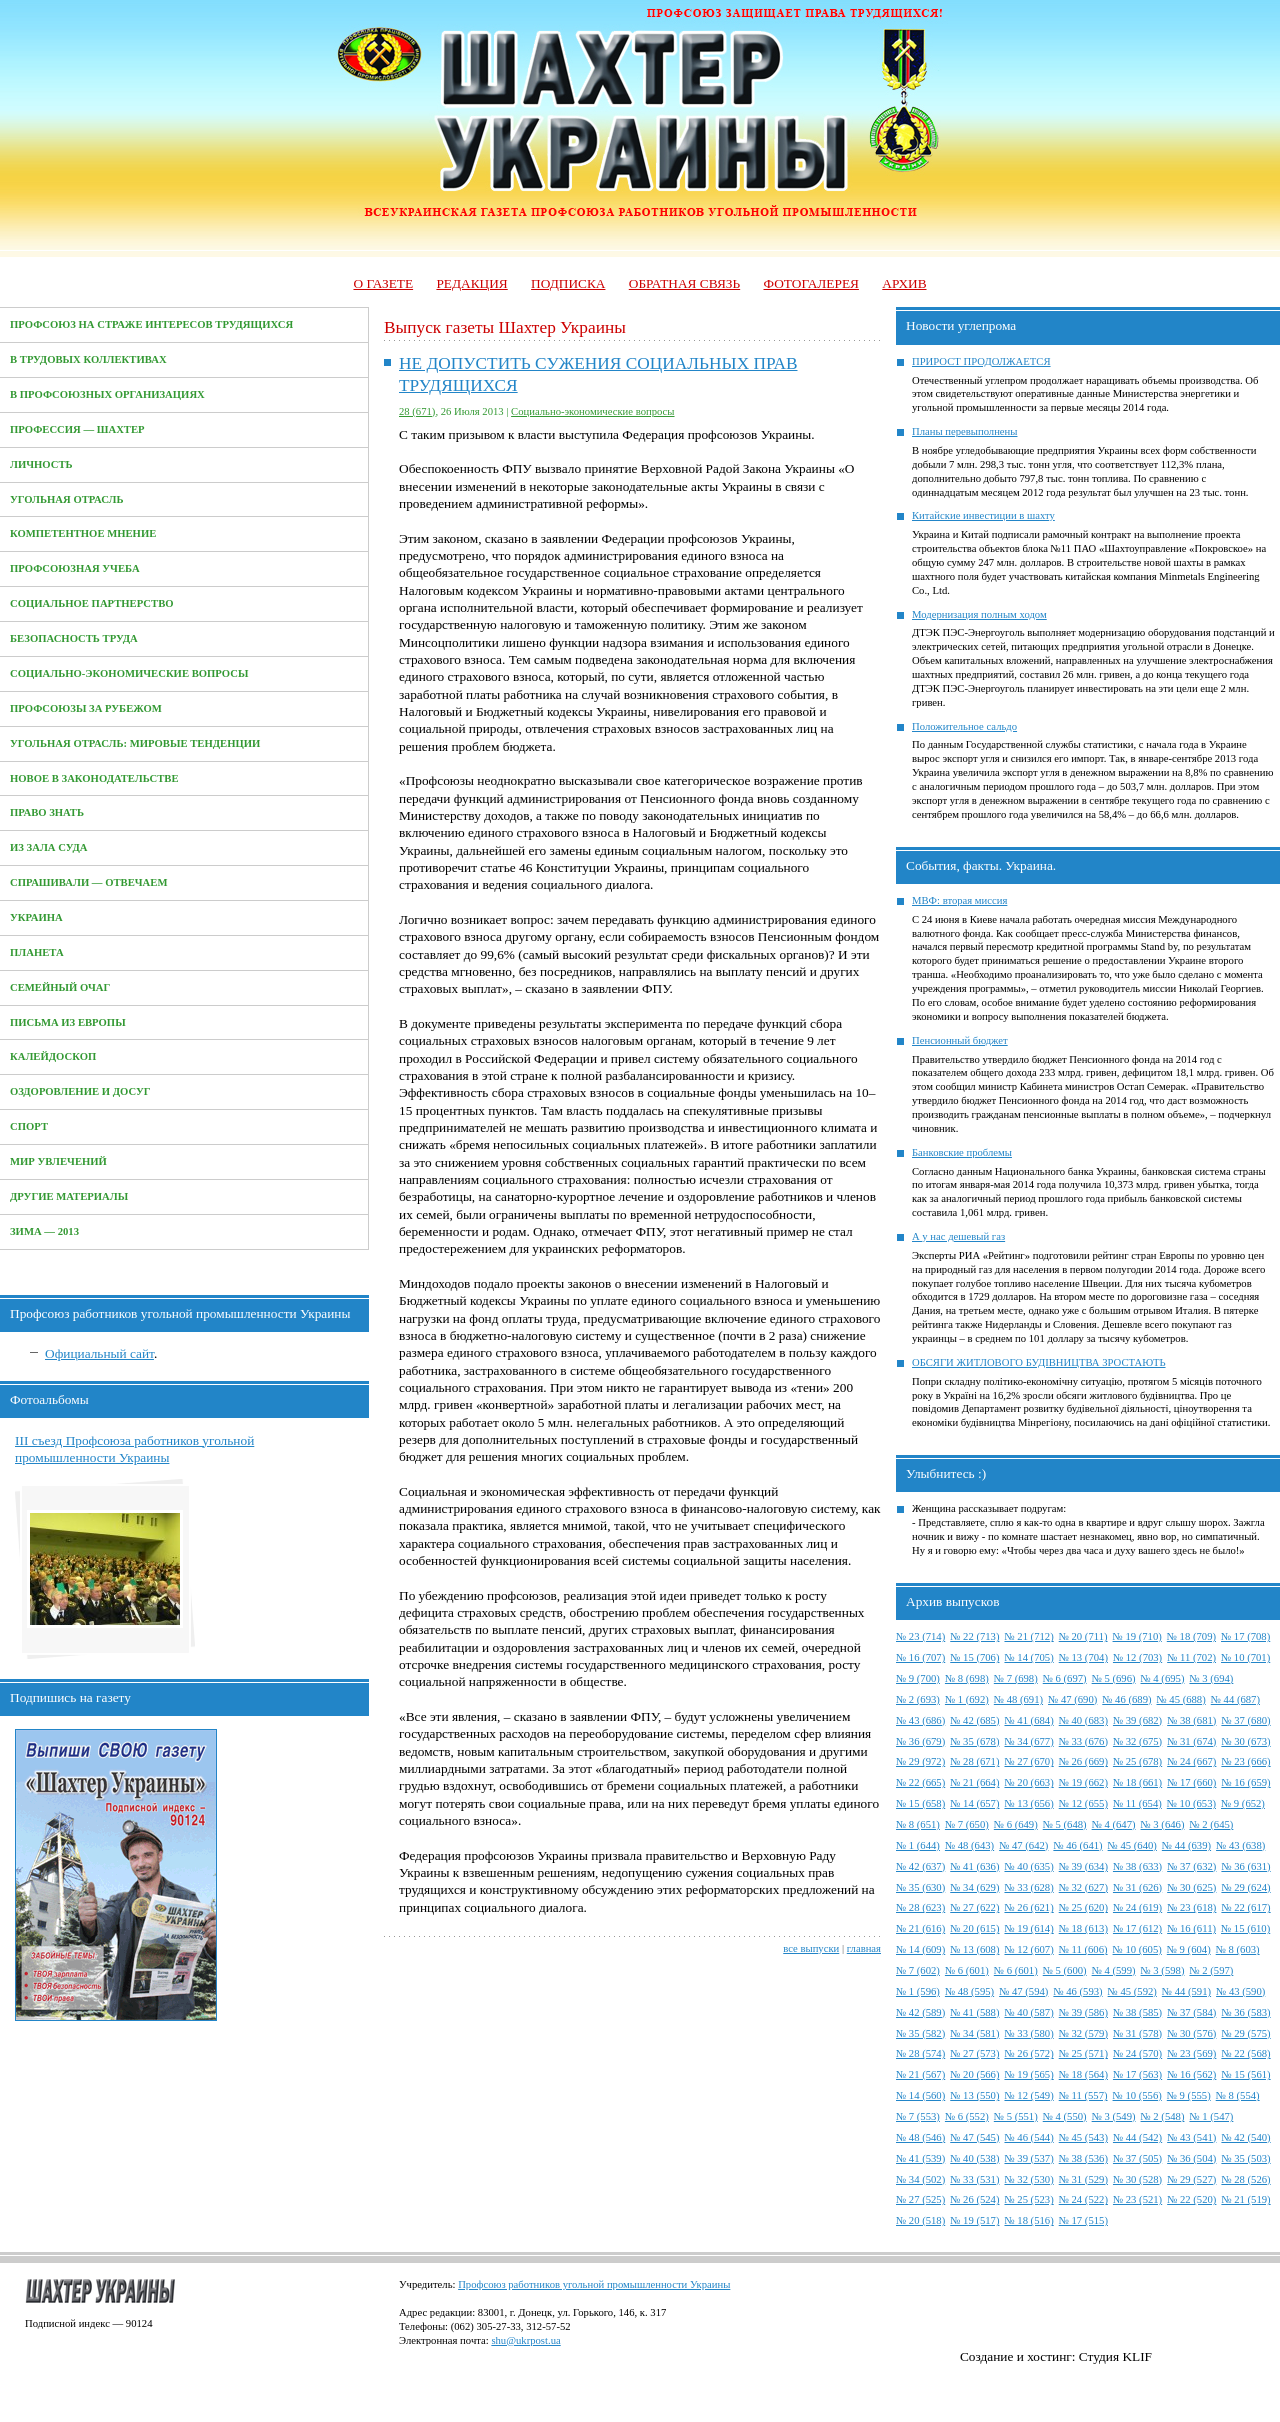  Describe the element at coordinates (967, 1824) in the screenshot. I see `№ 7 (650)` at that location.